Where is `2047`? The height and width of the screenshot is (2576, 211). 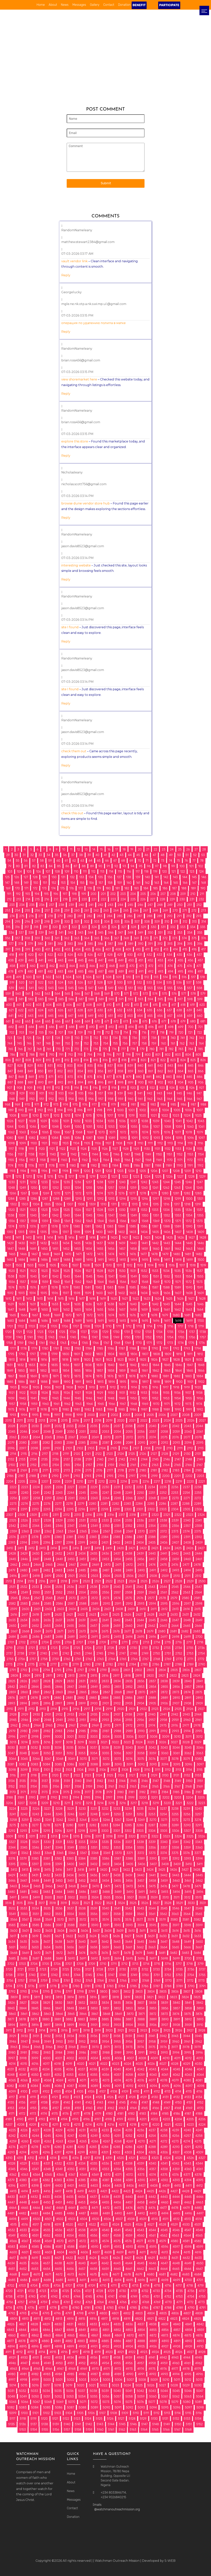
2047 is located at coordinates (35, 1431).